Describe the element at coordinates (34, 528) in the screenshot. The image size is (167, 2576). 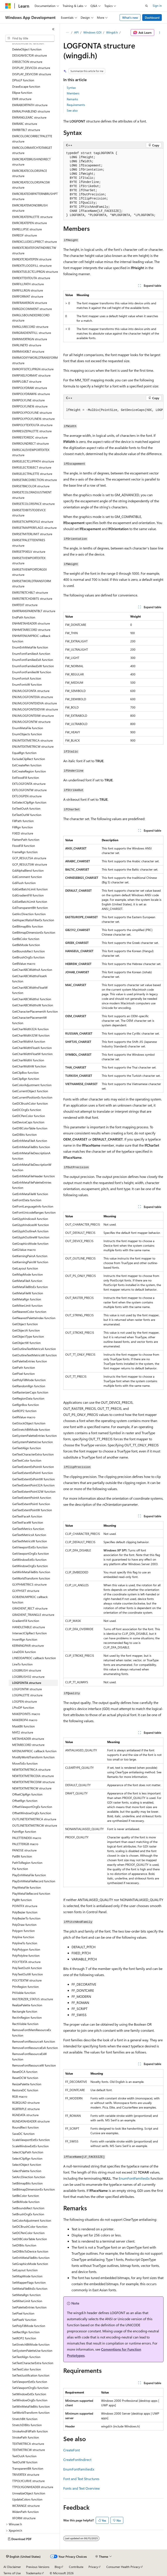
I see `EMRSETMAPPERFLAGS structure [treeitem]` at that location.